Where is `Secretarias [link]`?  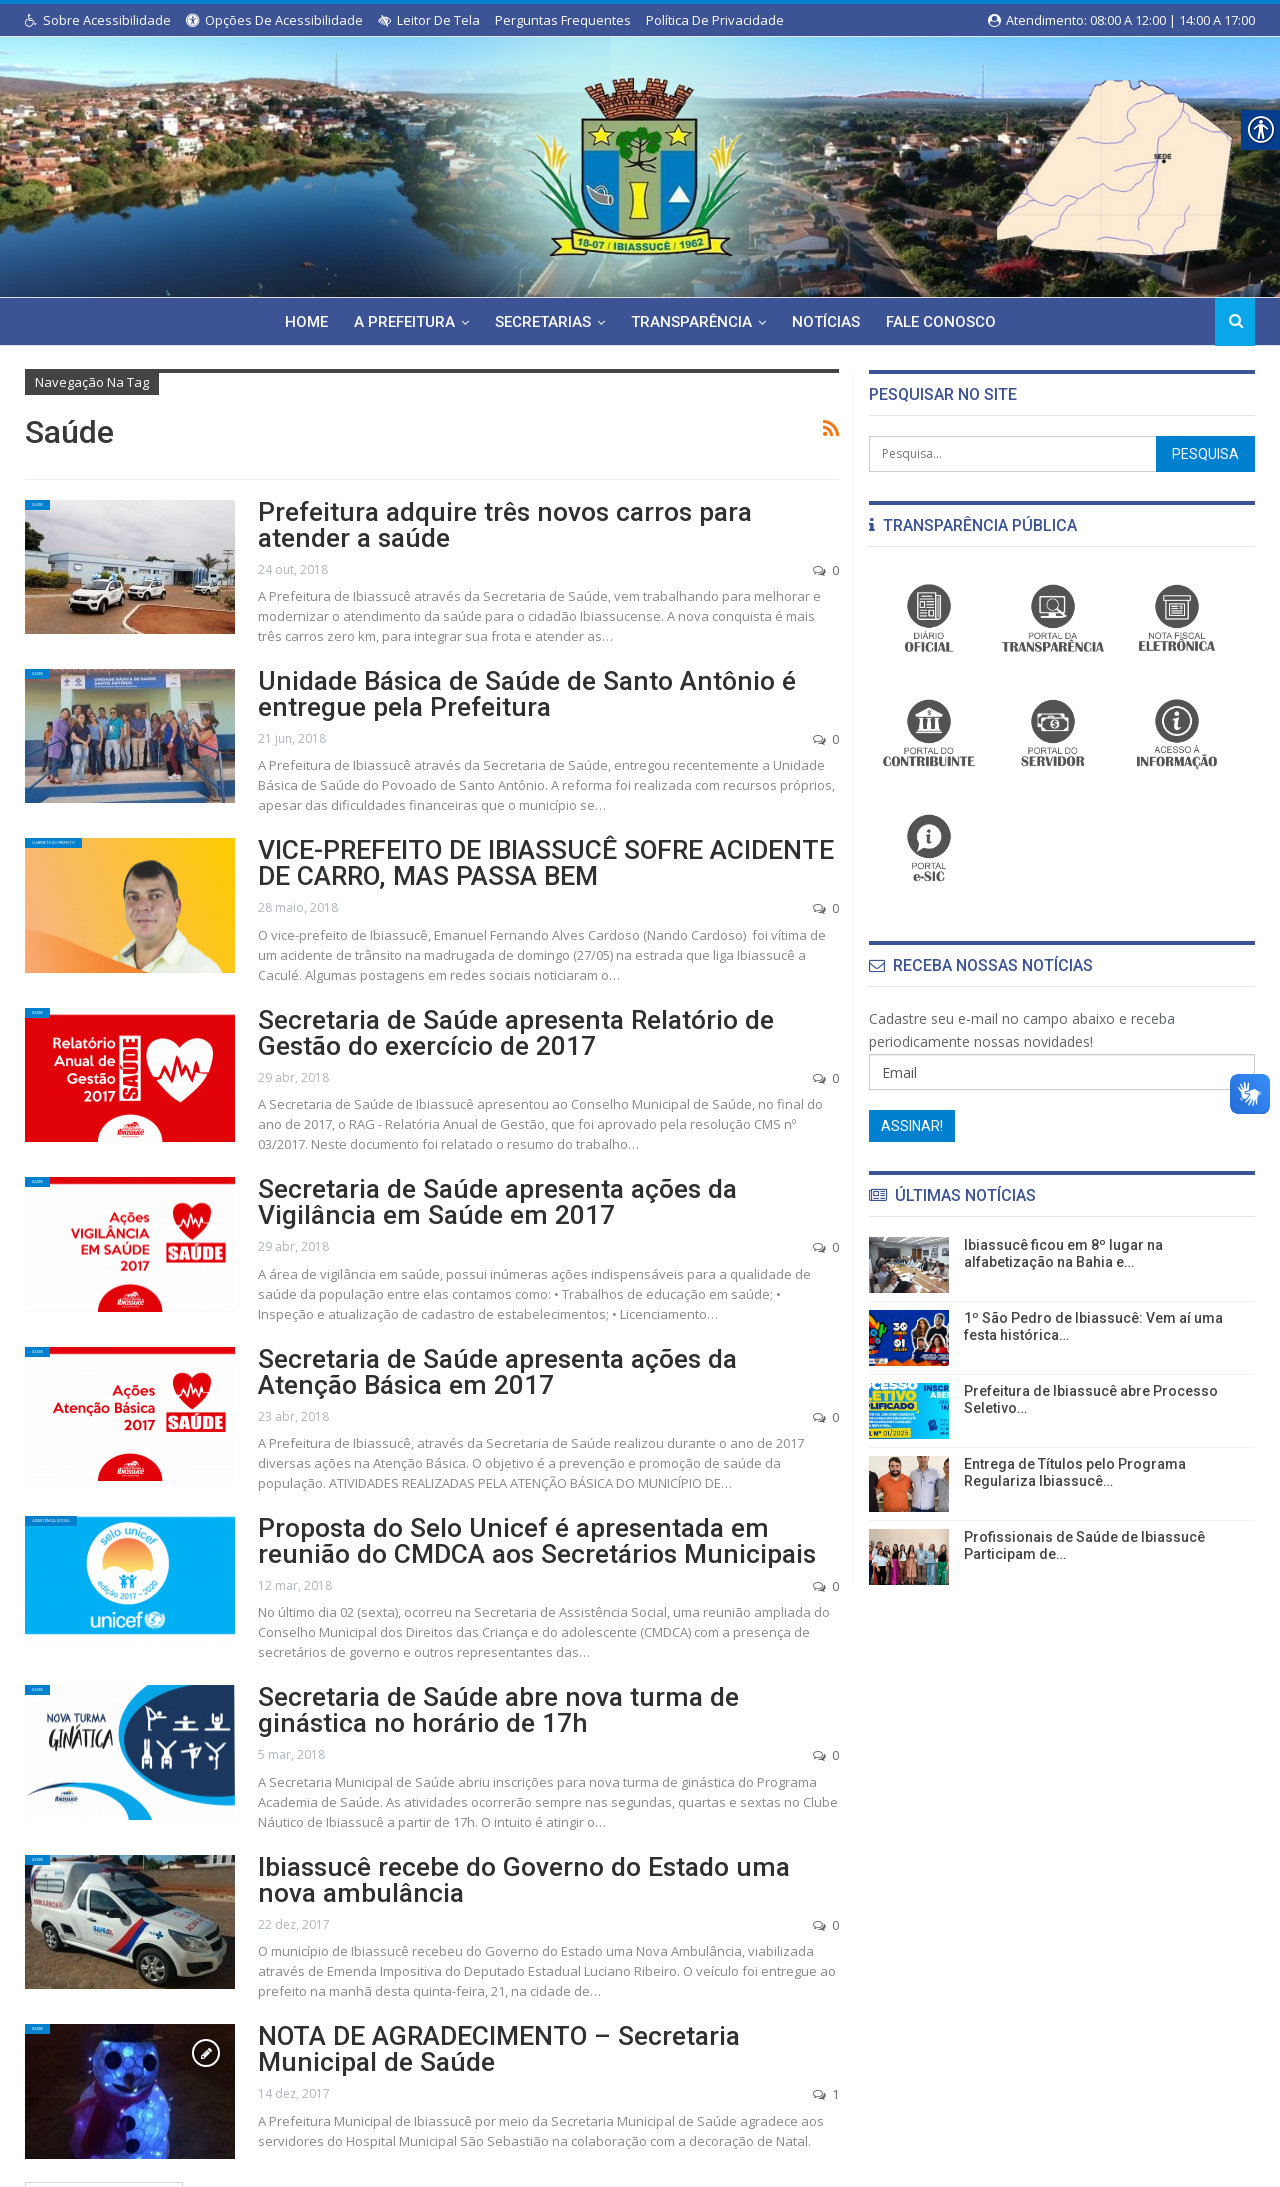 Secretarias [link] is located at coordinates (541, 322).